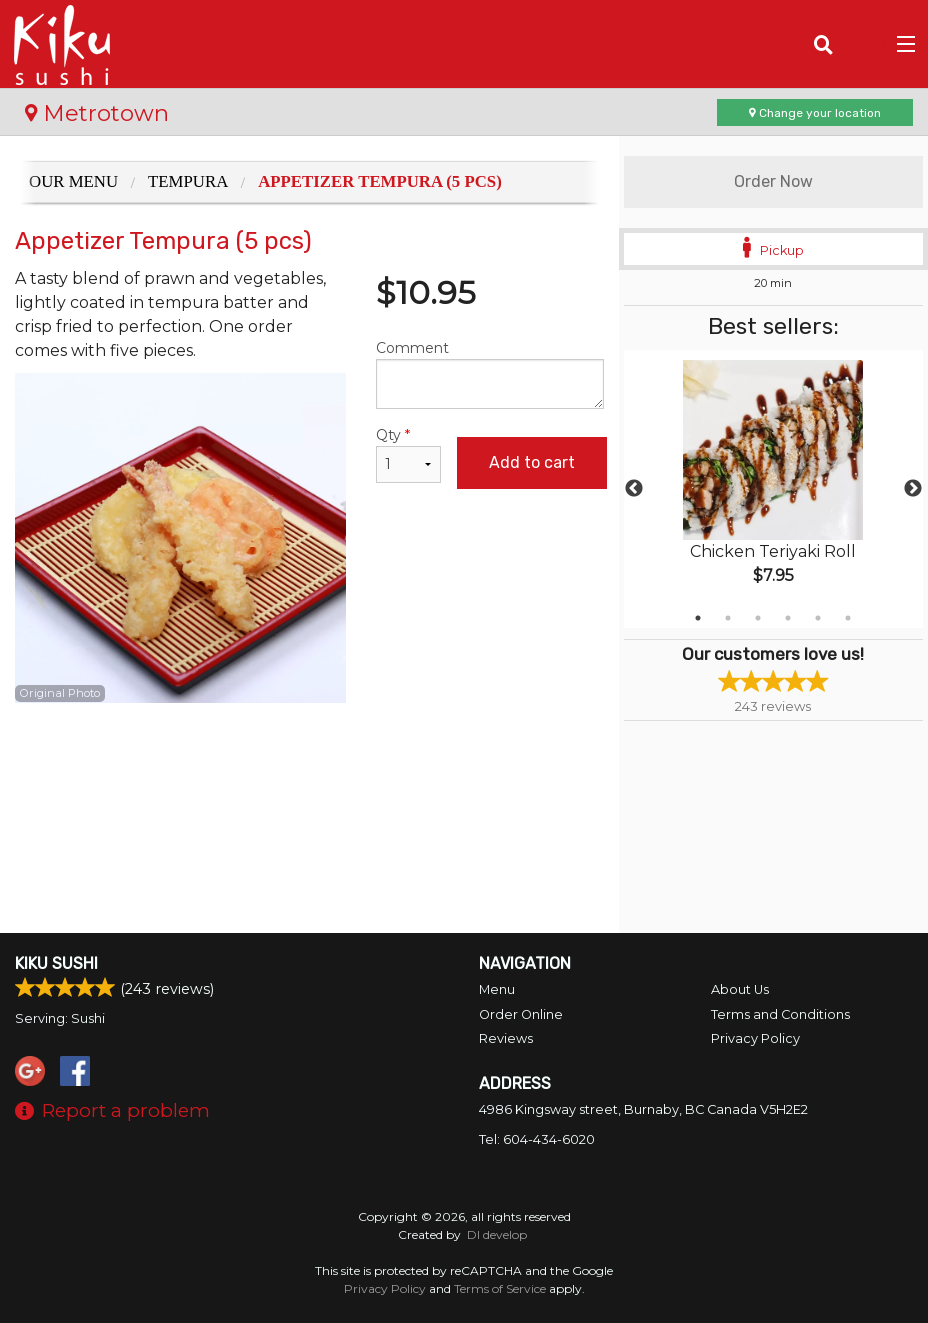 This screenshot has width=928, height=1323. I want to click on Comment, so click(490, 374).